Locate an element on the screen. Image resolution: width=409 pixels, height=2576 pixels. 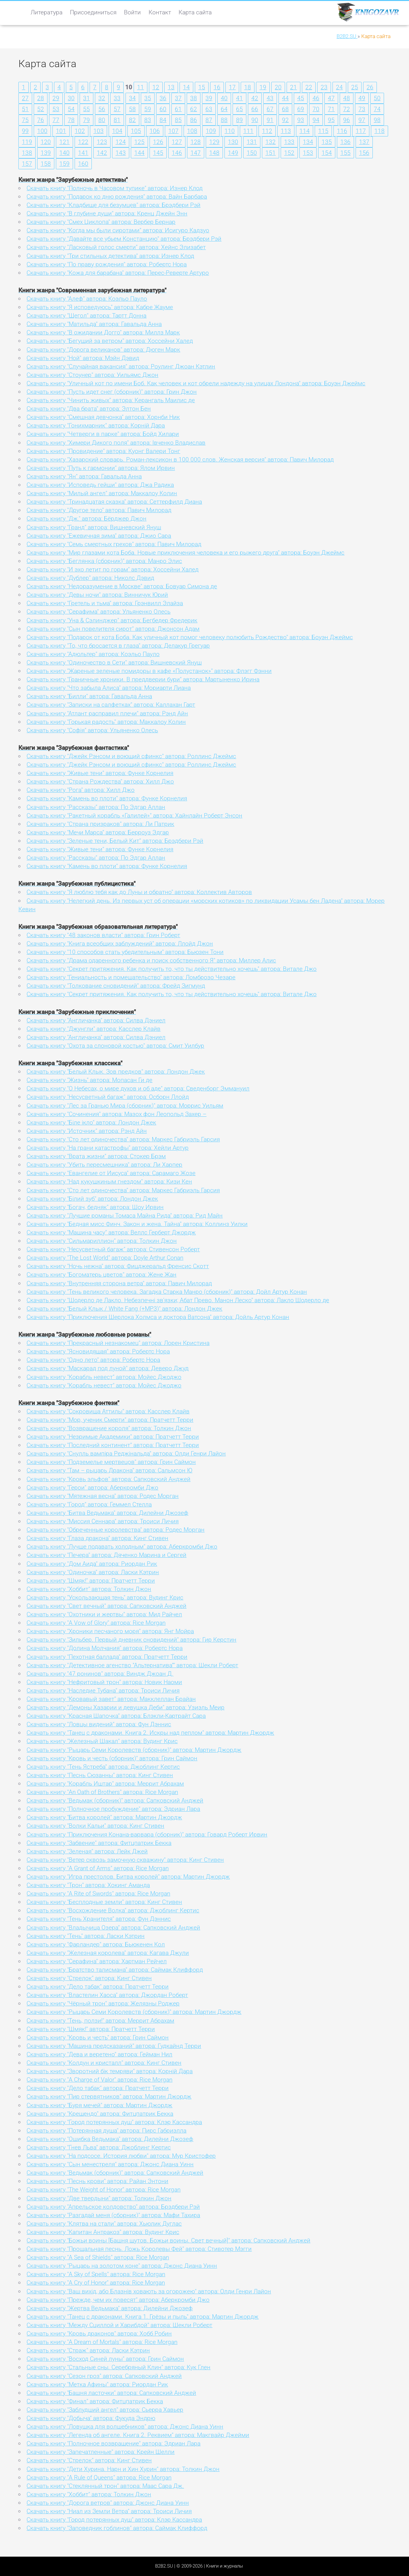
47 is located at coordinates (331, 98).